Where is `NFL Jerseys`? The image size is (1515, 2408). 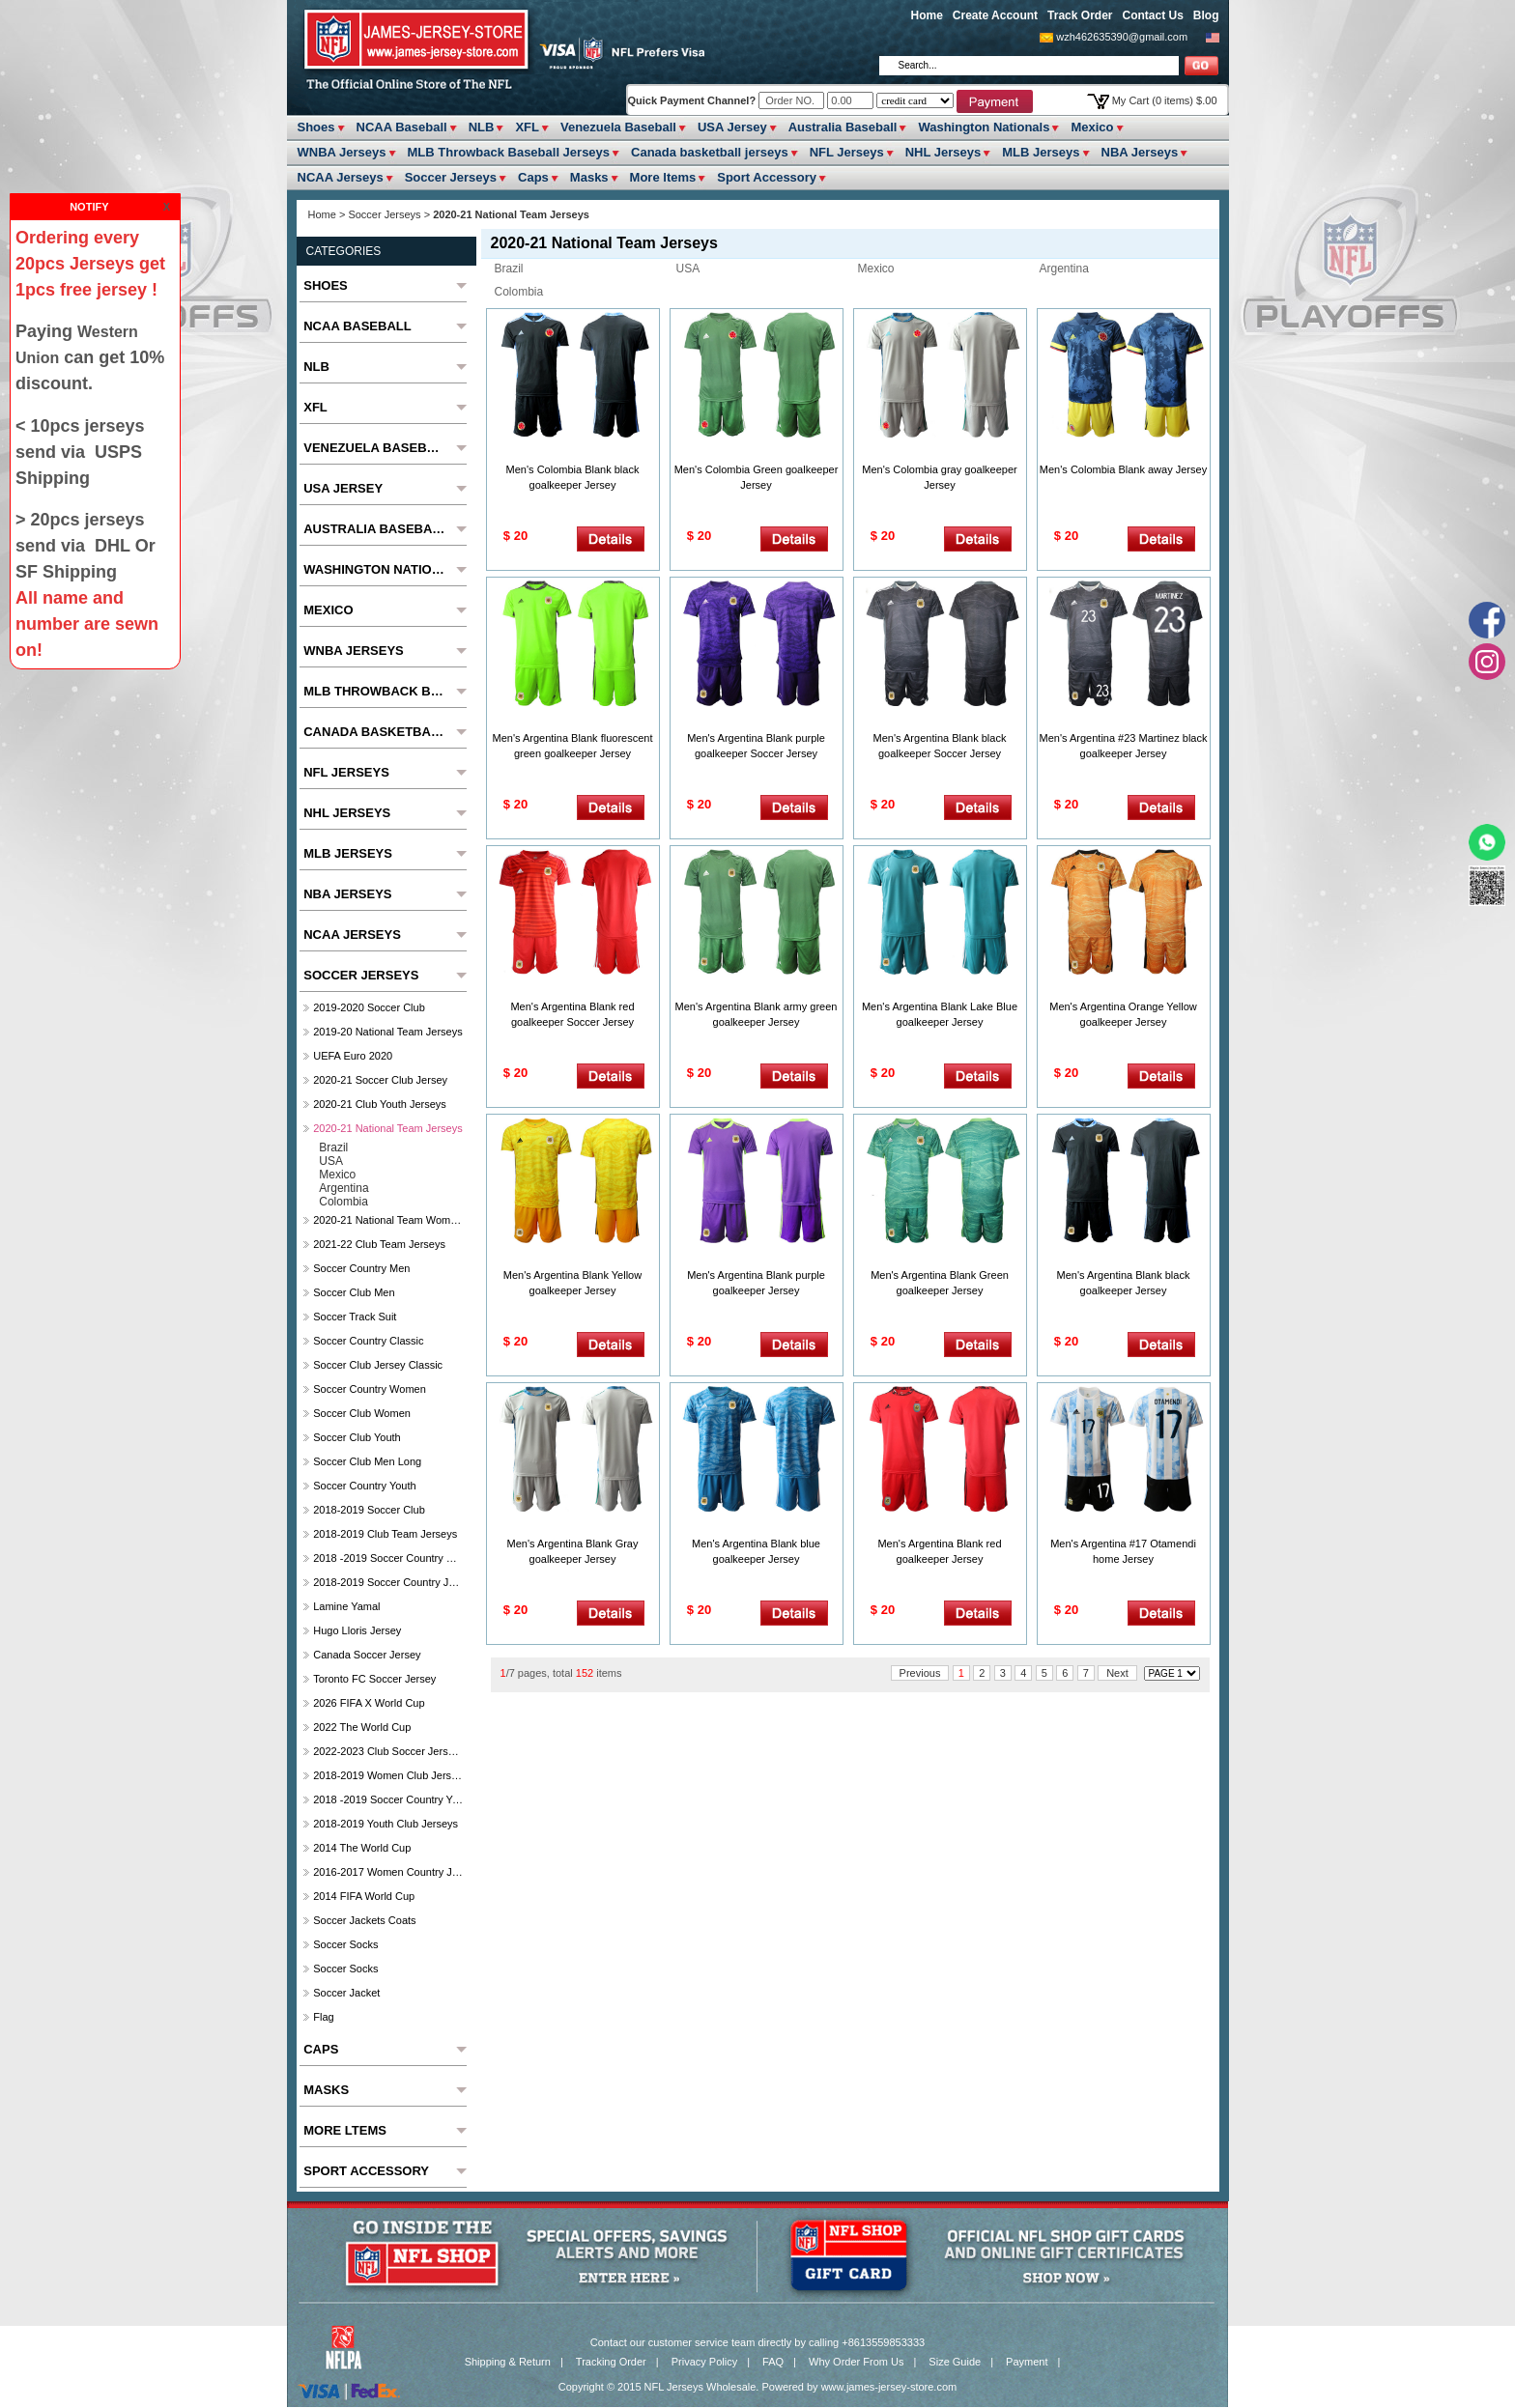 NFL Jerseys is located at coordinates (847, 152).